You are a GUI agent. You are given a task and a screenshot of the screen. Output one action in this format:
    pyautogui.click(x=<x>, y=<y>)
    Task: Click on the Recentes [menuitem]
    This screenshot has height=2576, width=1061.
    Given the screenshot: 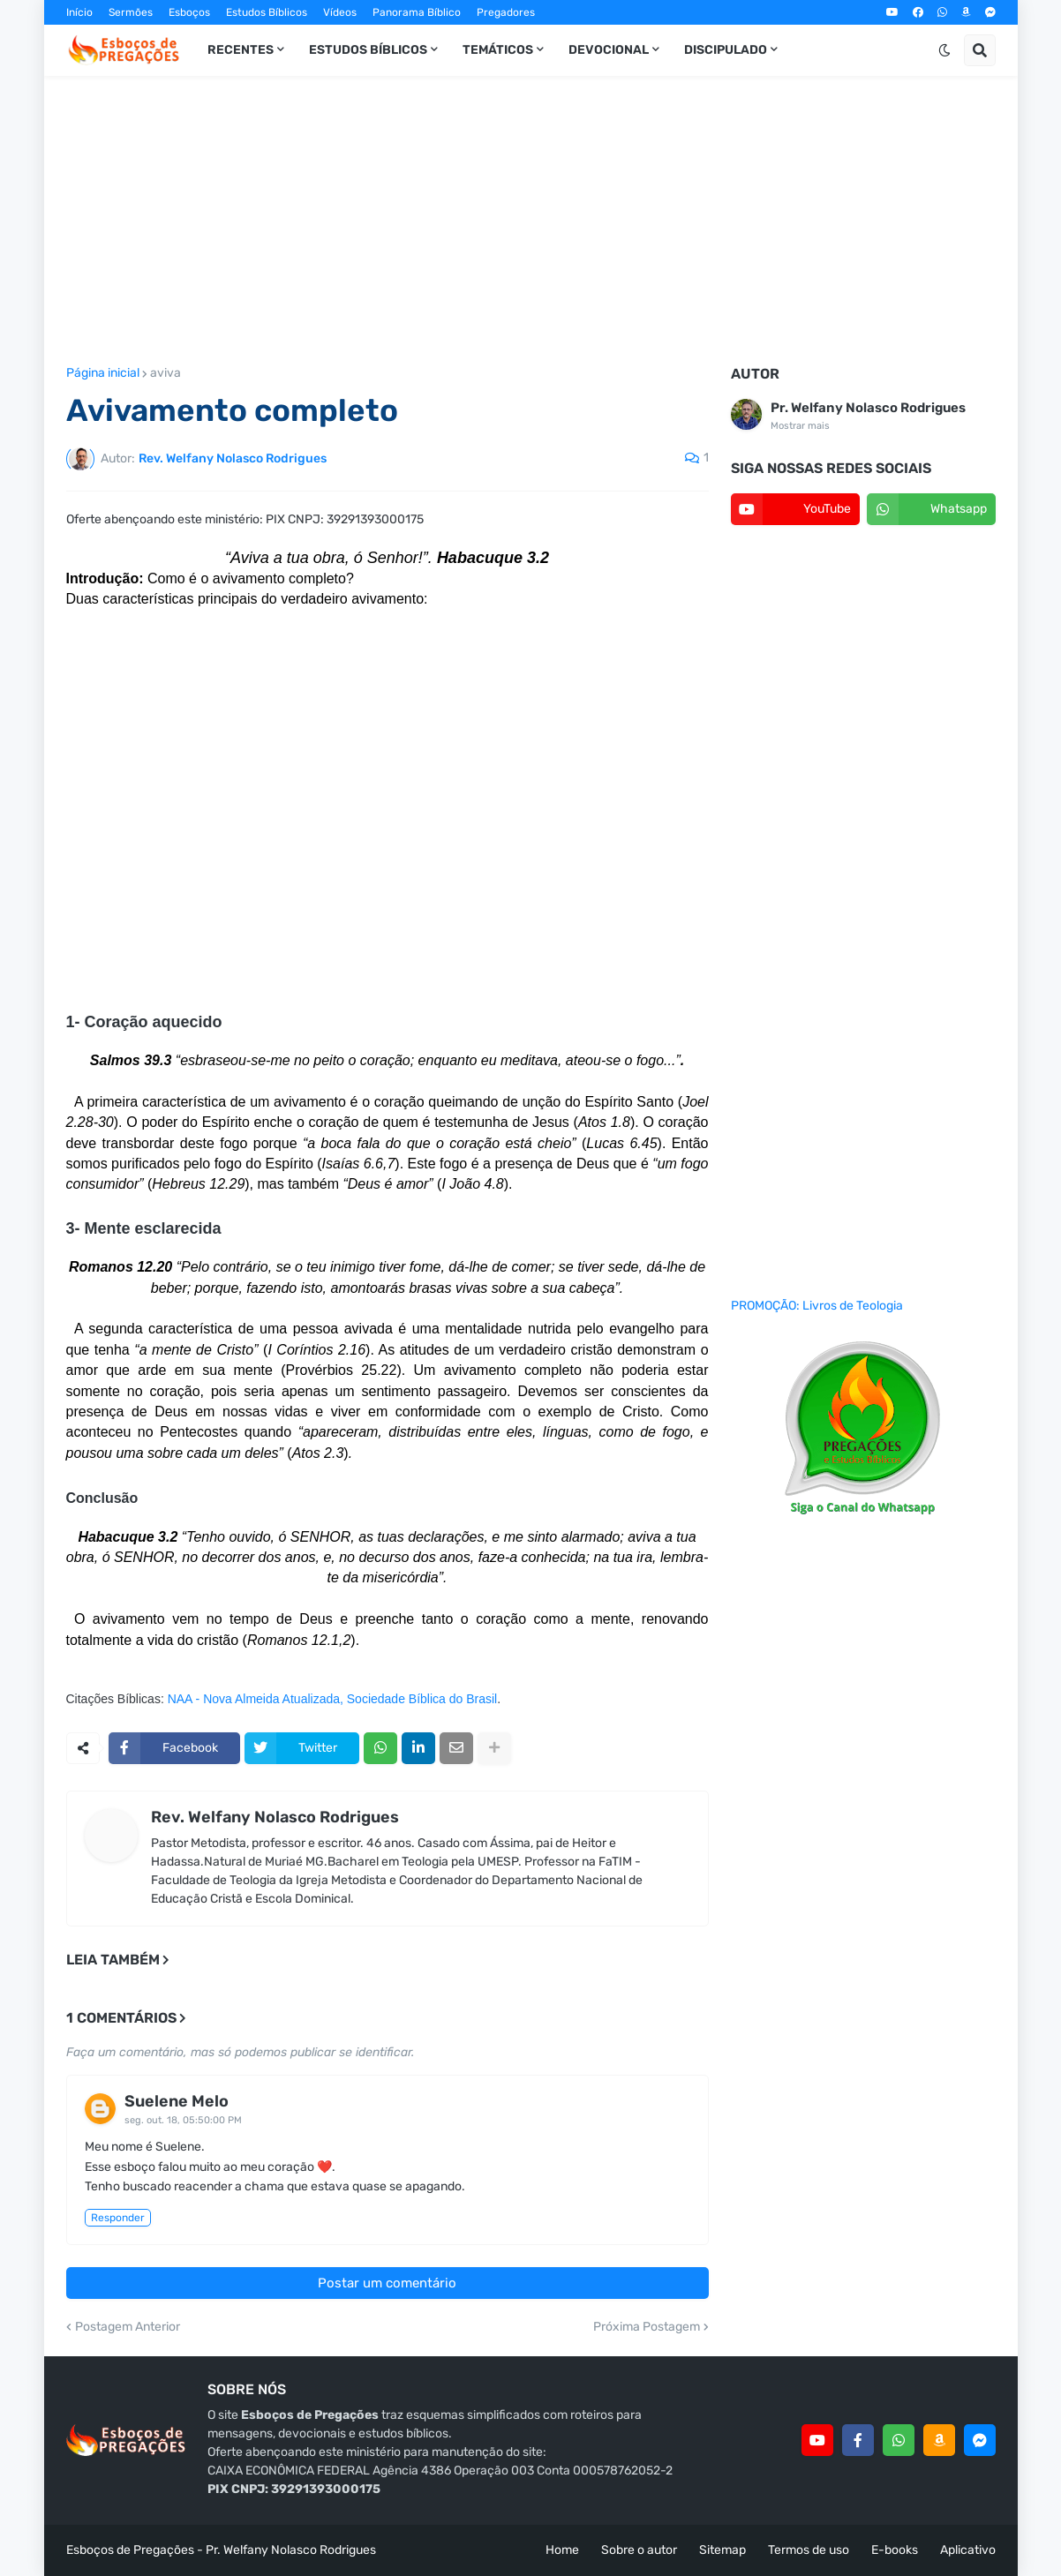 What is the action you would take?
    pyautogui.click(x=240, y=49)
    